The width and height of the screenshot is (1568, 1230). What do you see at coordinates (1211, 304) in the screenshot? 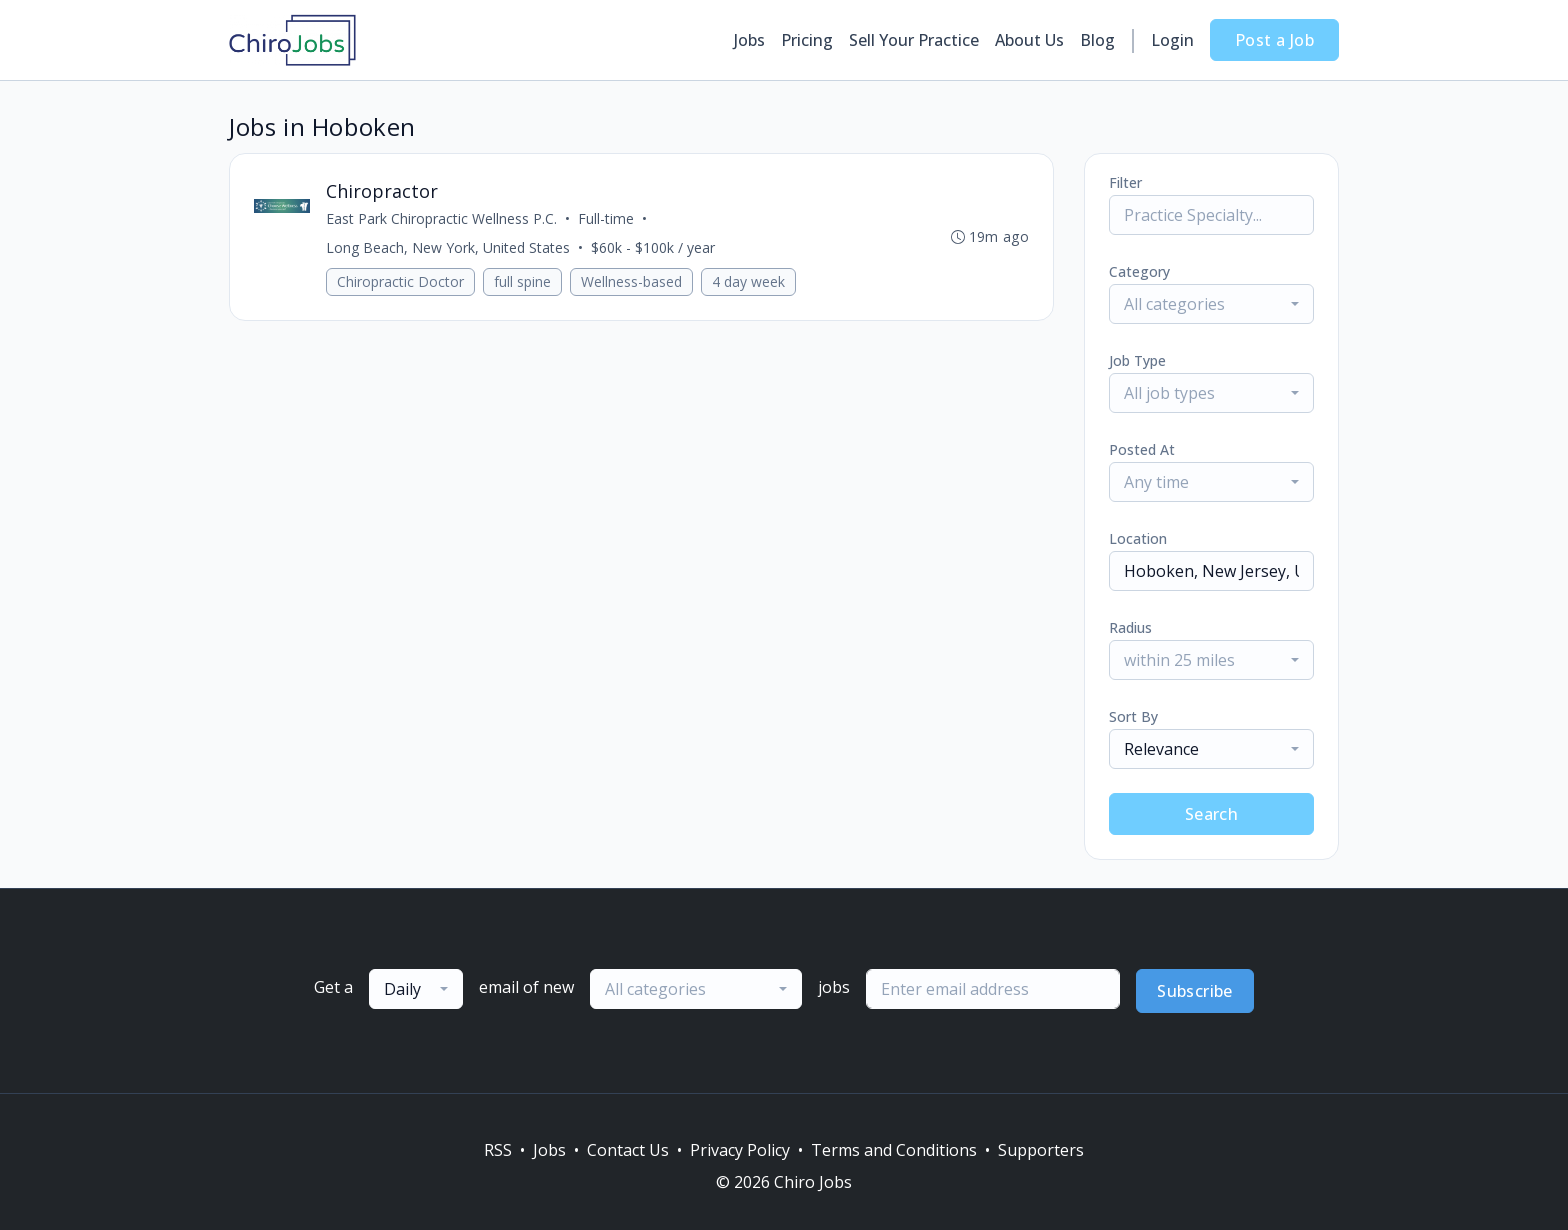
I see `[combobox]` at bounding box center [1211, 304].